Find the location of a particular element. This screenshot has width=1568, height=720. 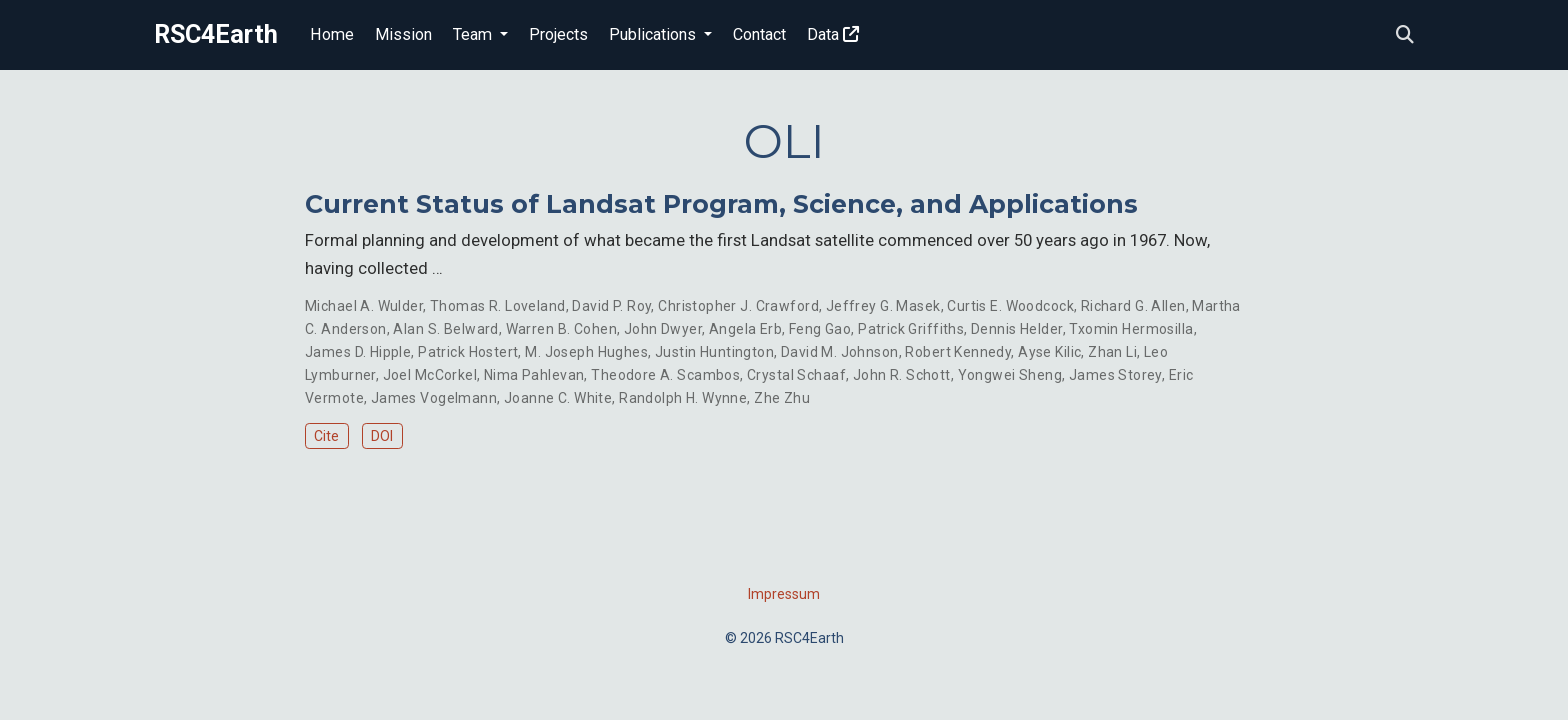

Impressum is located at coordinates (784, 594).